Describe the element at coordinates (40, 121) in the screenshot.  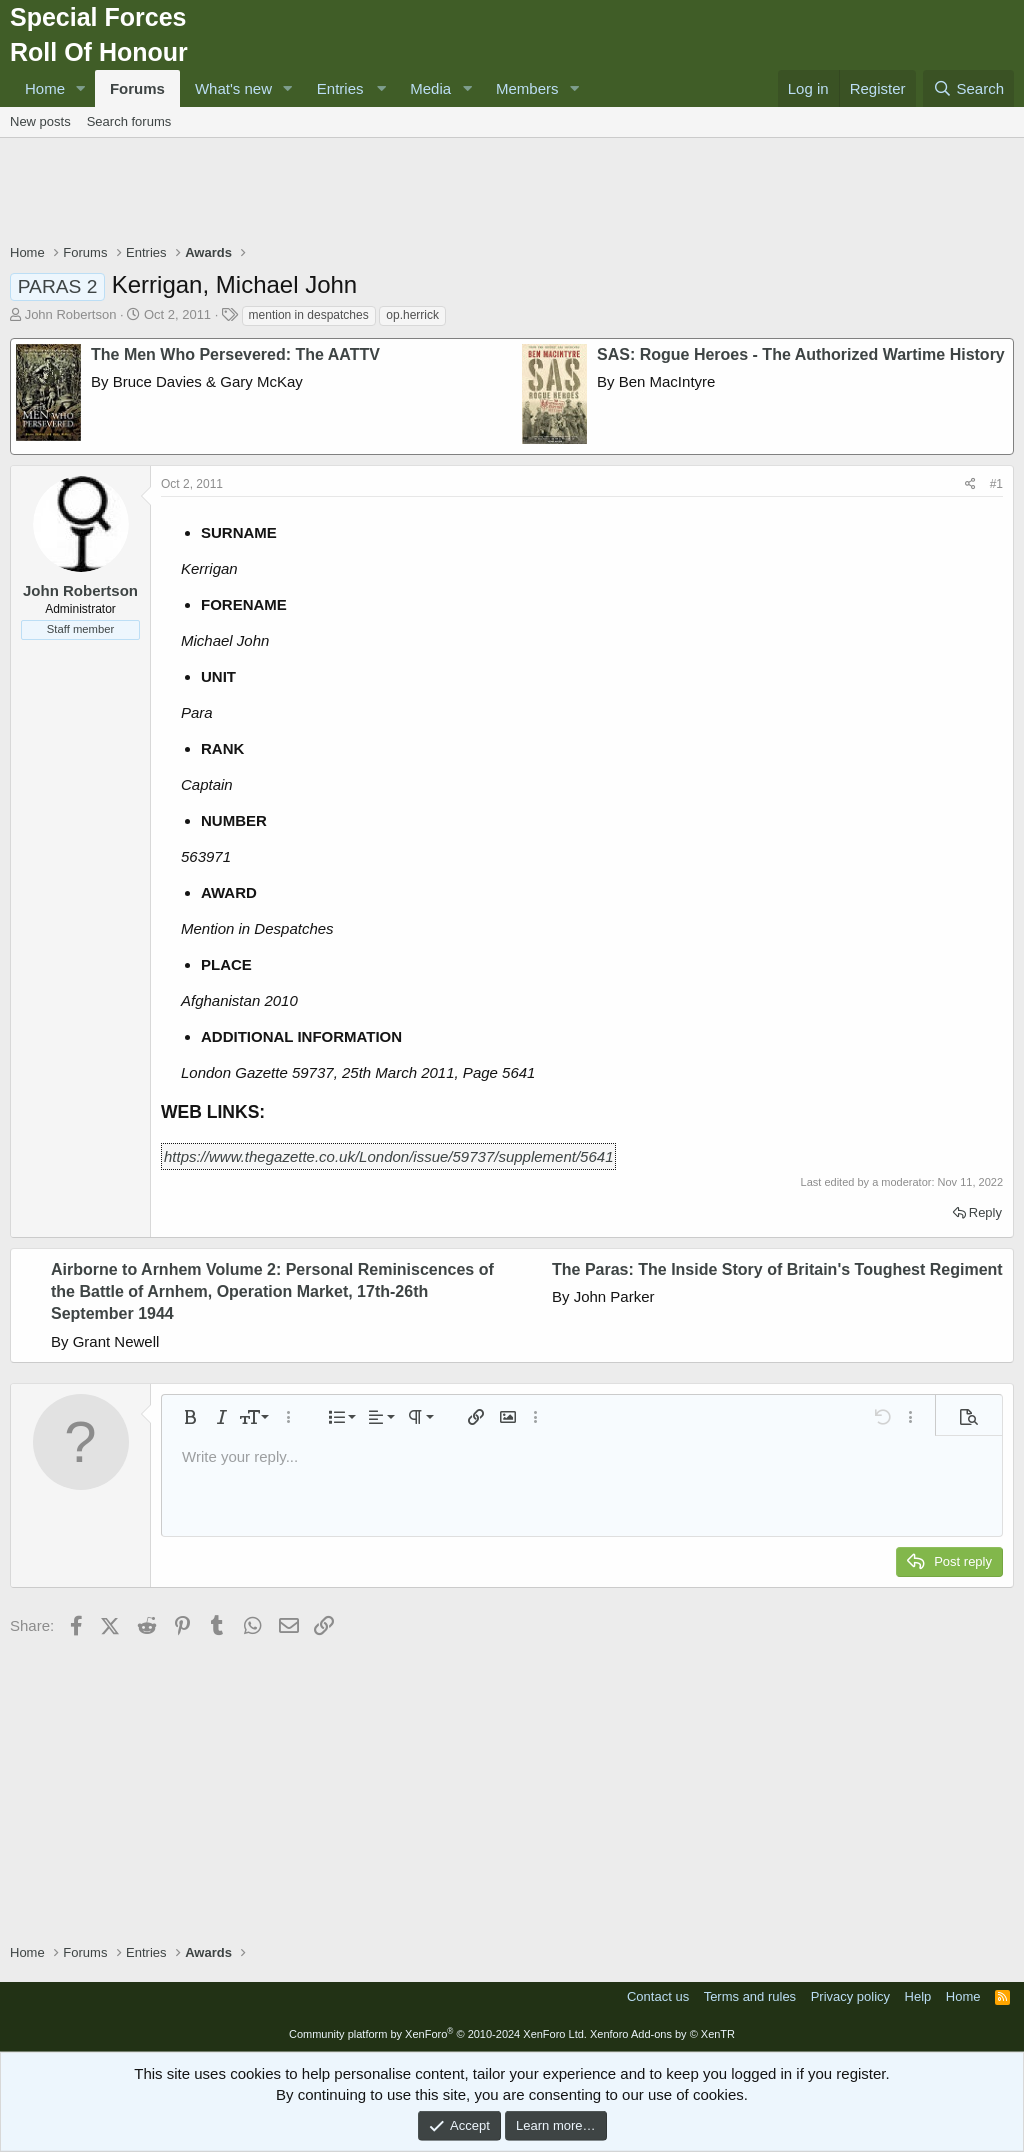
I see `New posts` at that location.